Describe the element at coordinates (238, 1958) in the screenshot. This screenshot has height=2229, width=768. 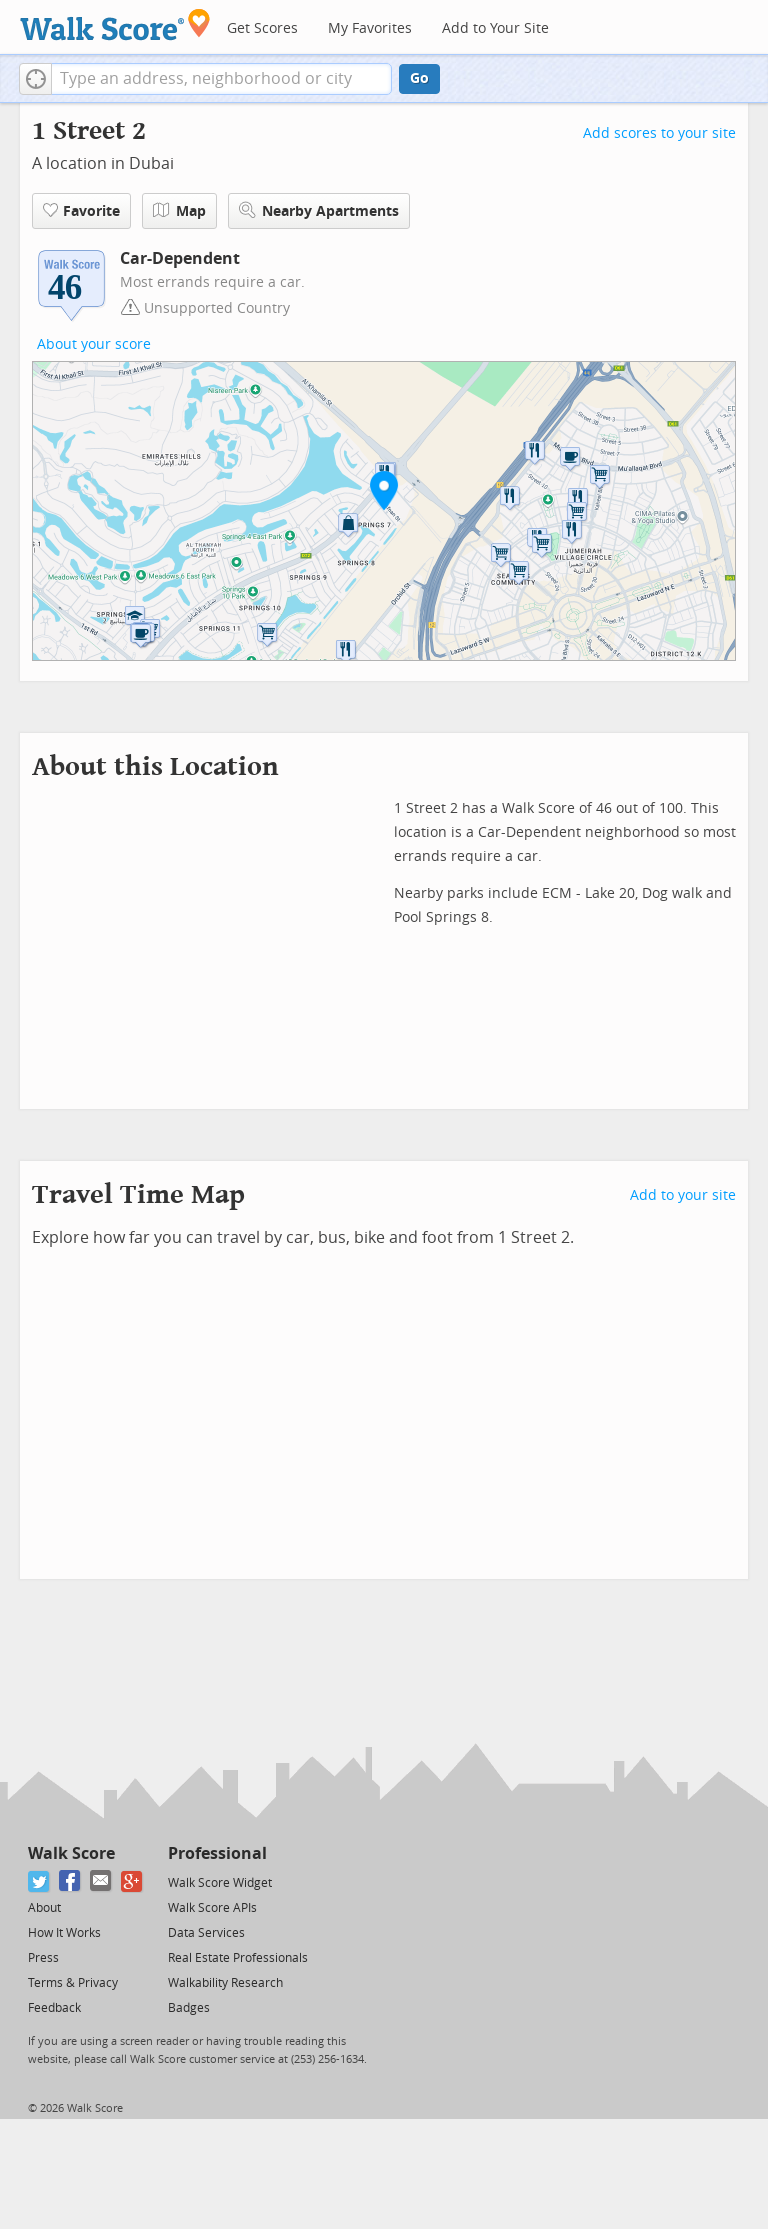
I see `Real Estate Professionals` at that location.